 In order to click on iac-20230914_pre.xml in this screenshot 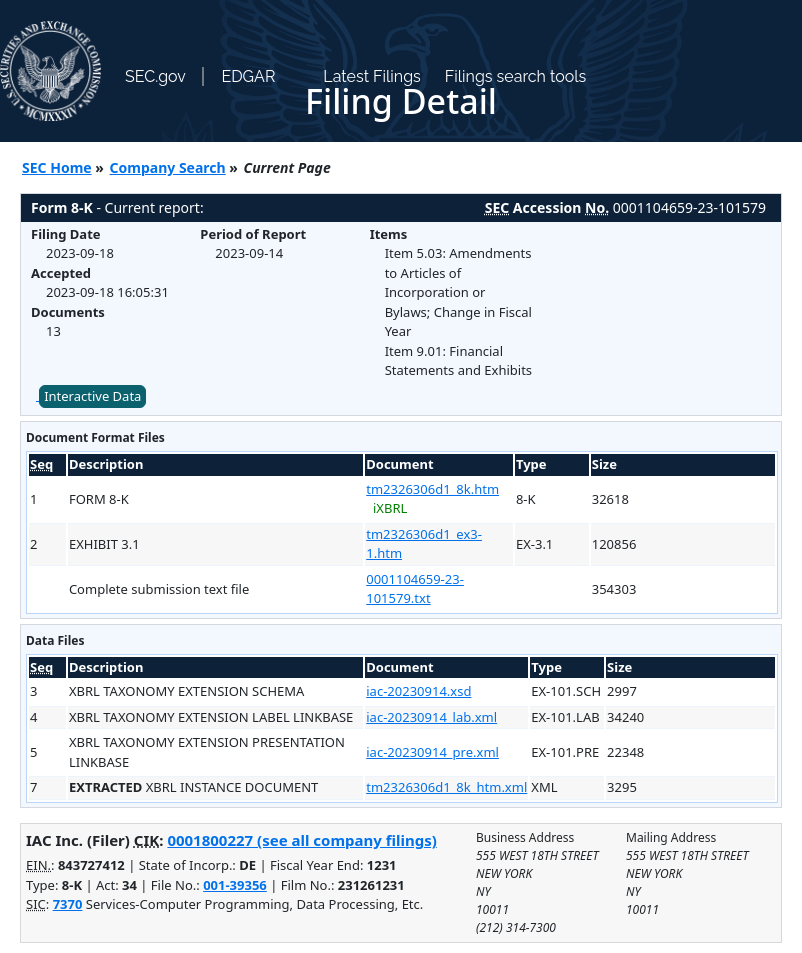, I will do `click(432, 752)`.